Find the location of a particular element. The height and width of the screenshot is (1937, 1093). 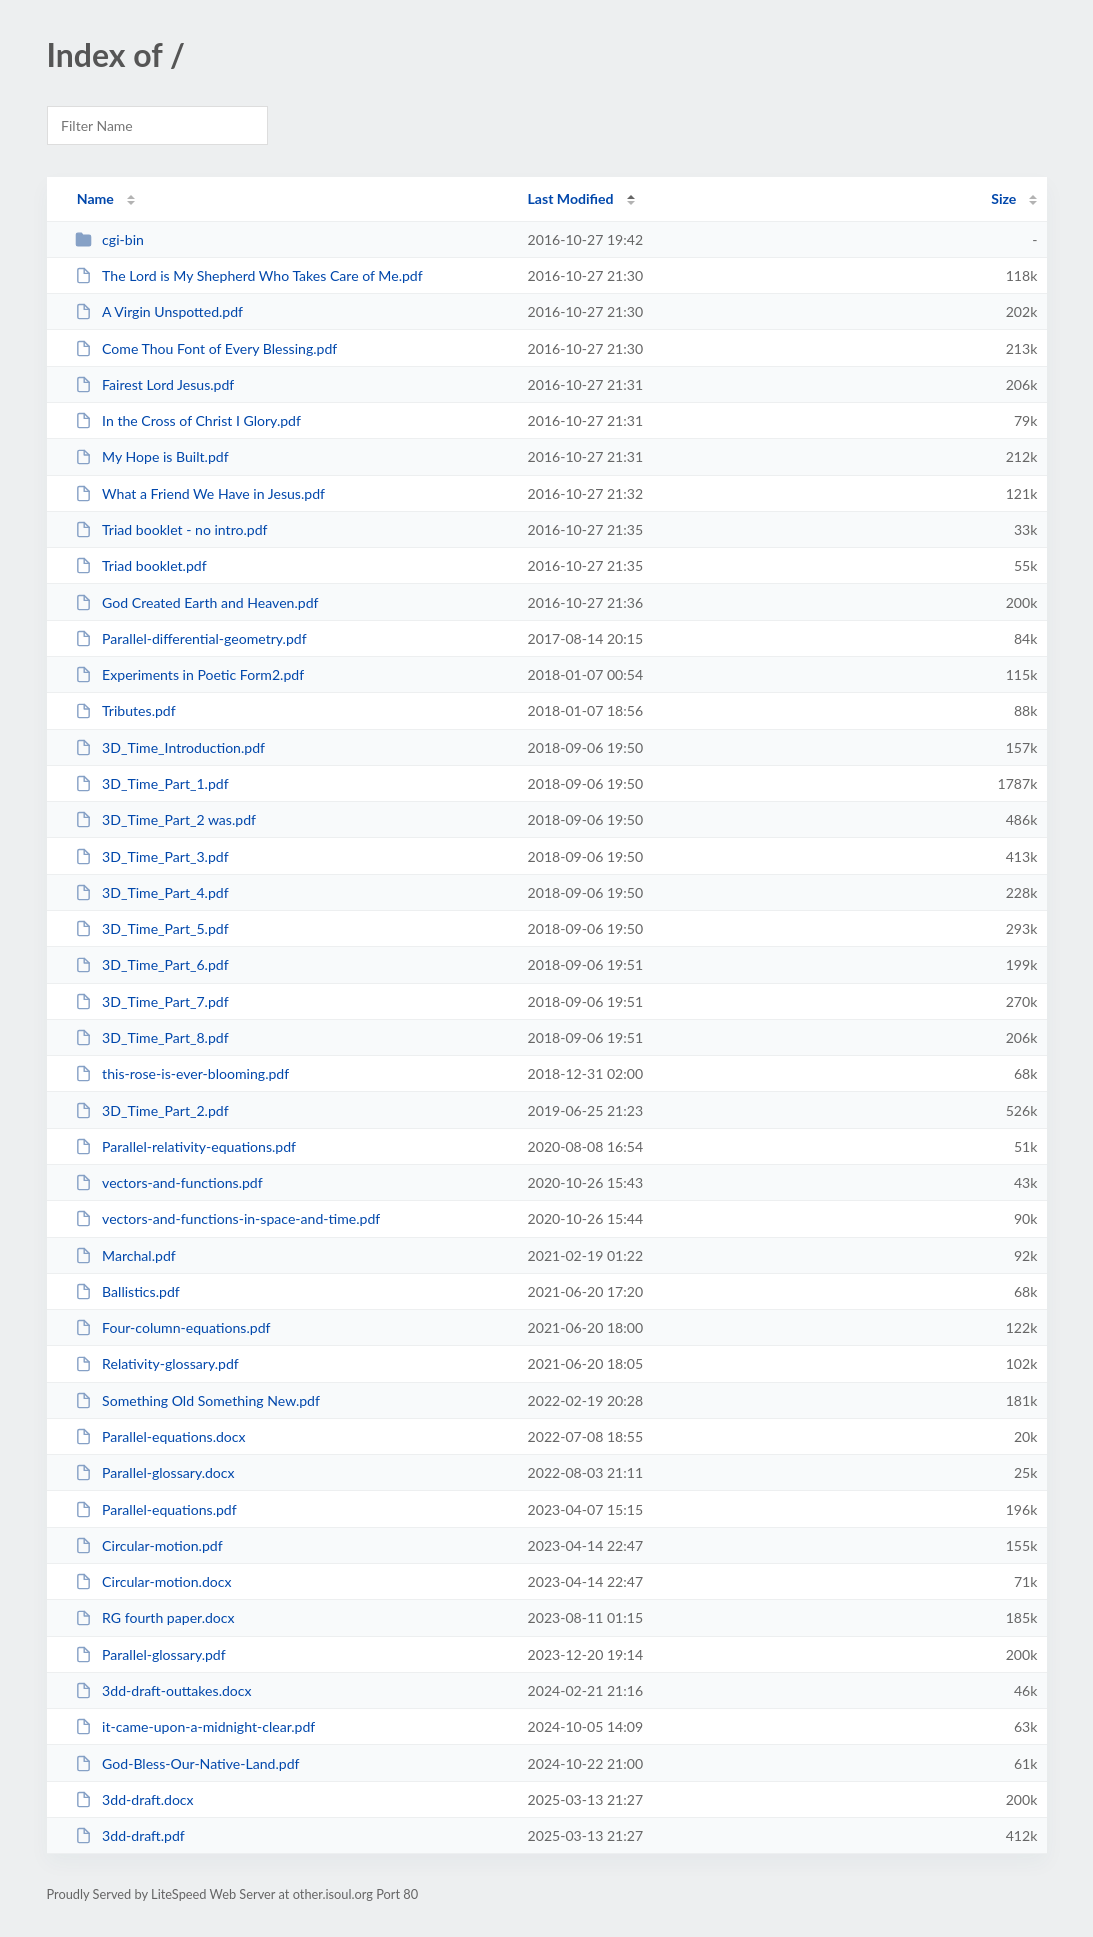

3D_Time_Part_2 was.pdf is located at coordinates (165, 819).